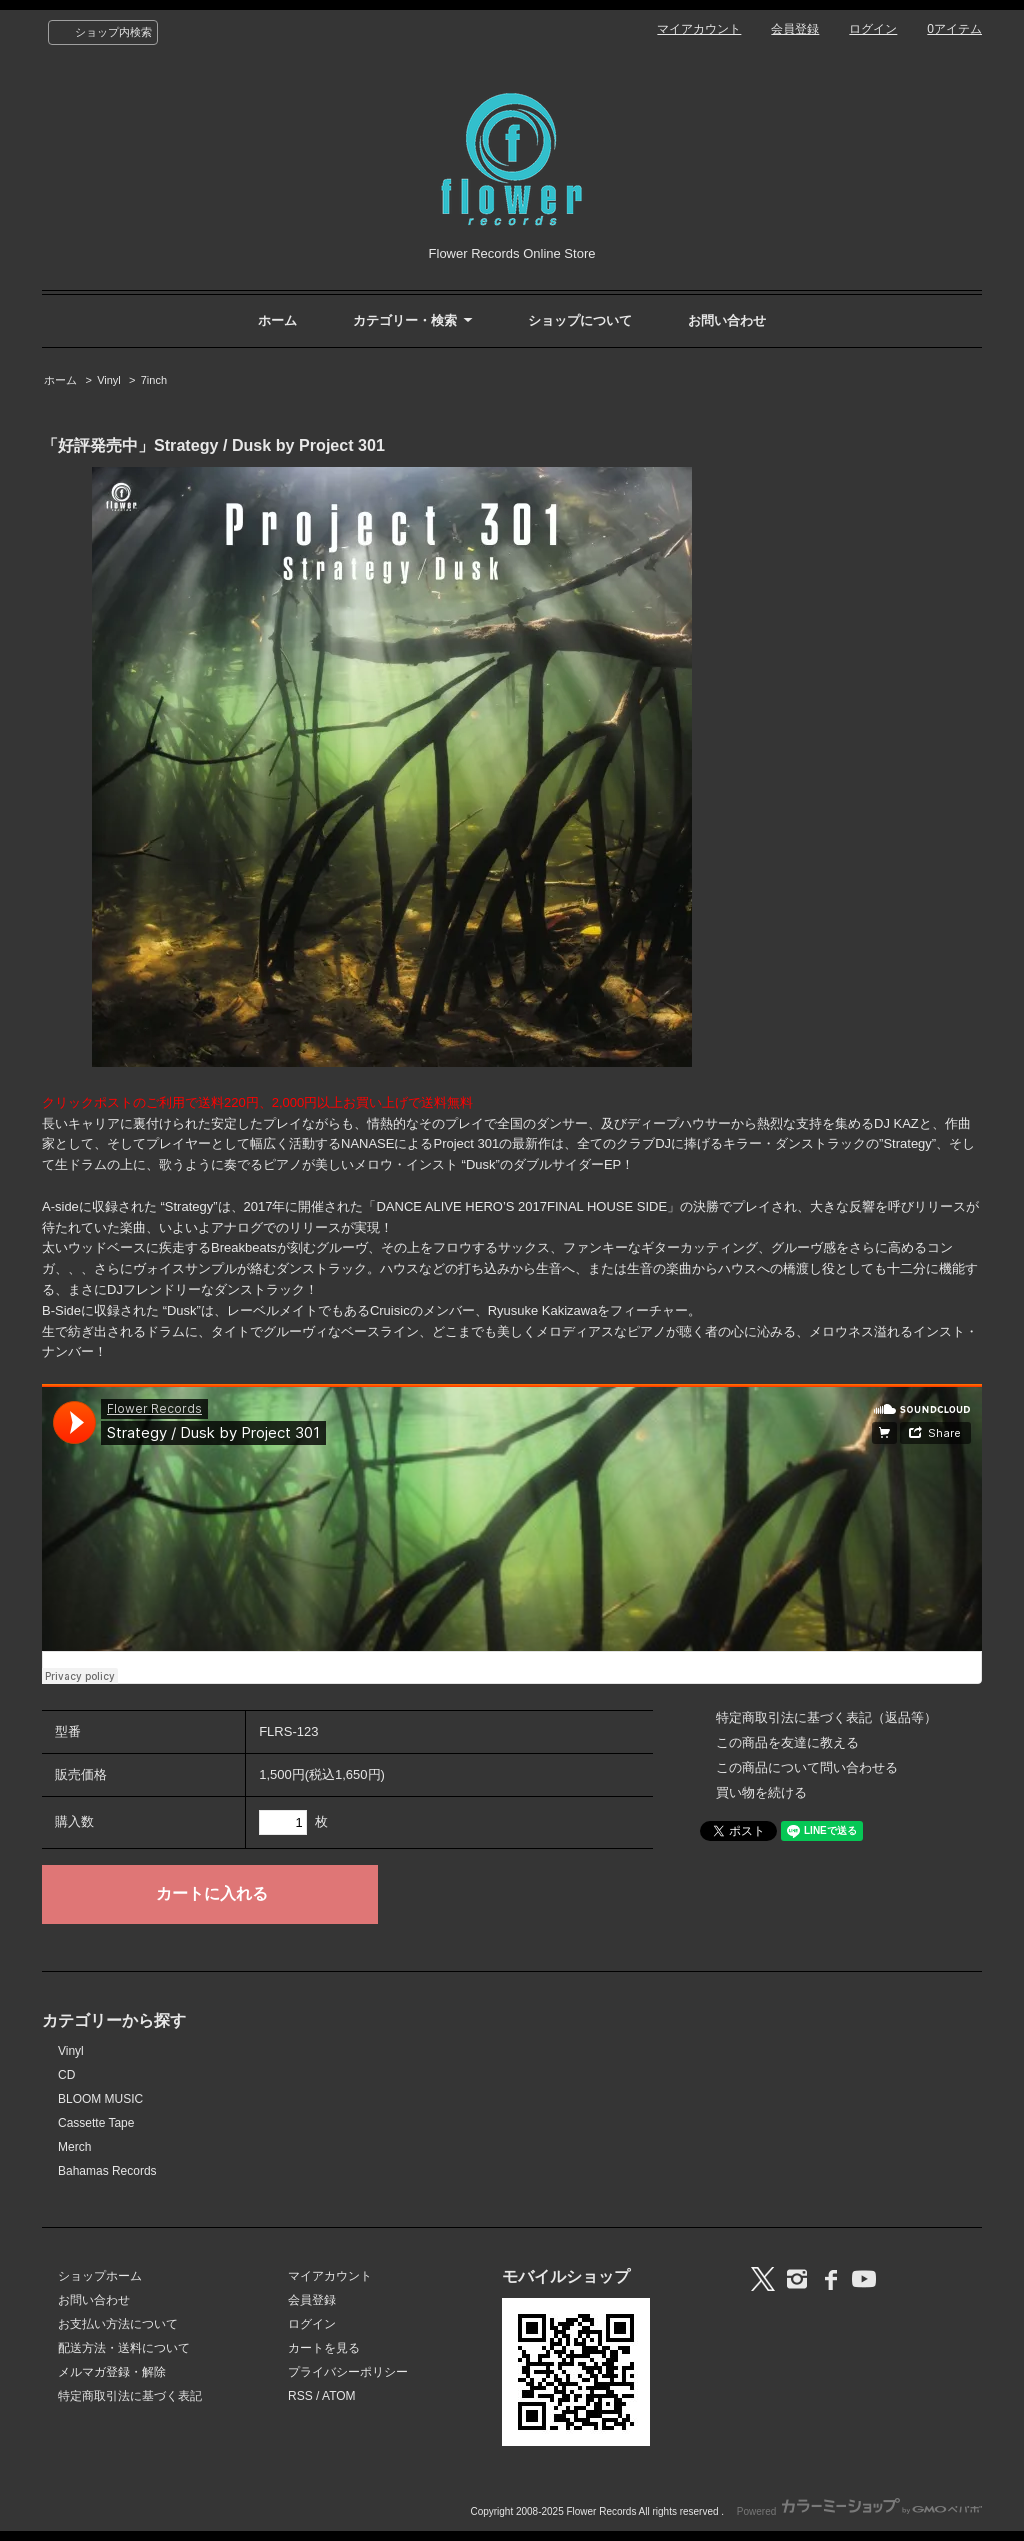 This screenshot has height=2541, width=1024. Describe the element at coordinates (348, 2372) in the screenshot. I see `プライバシーポリシー` at that location.